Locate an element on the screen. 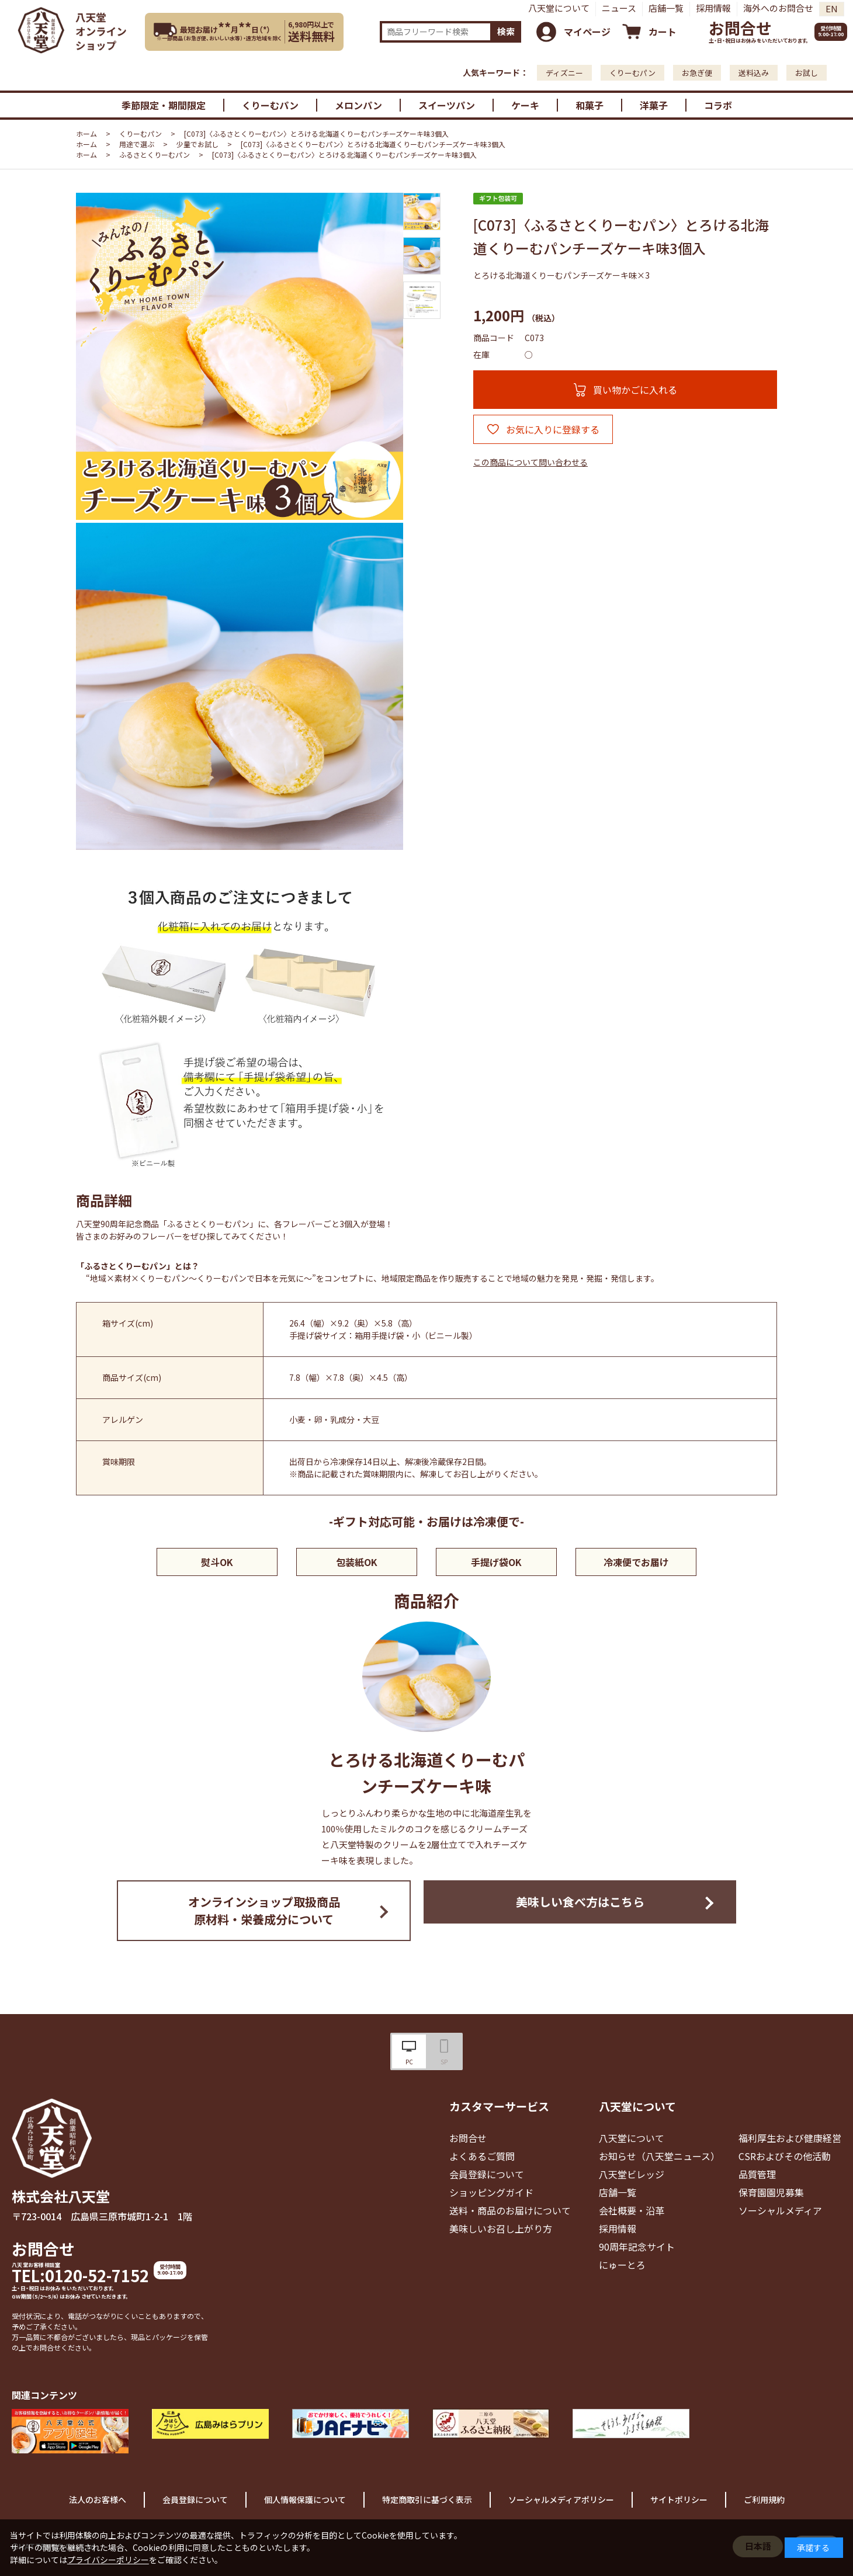 This screenshot has width=853, height=2576. CSRおよびその他活動 is located at coordinates (784, 2156).